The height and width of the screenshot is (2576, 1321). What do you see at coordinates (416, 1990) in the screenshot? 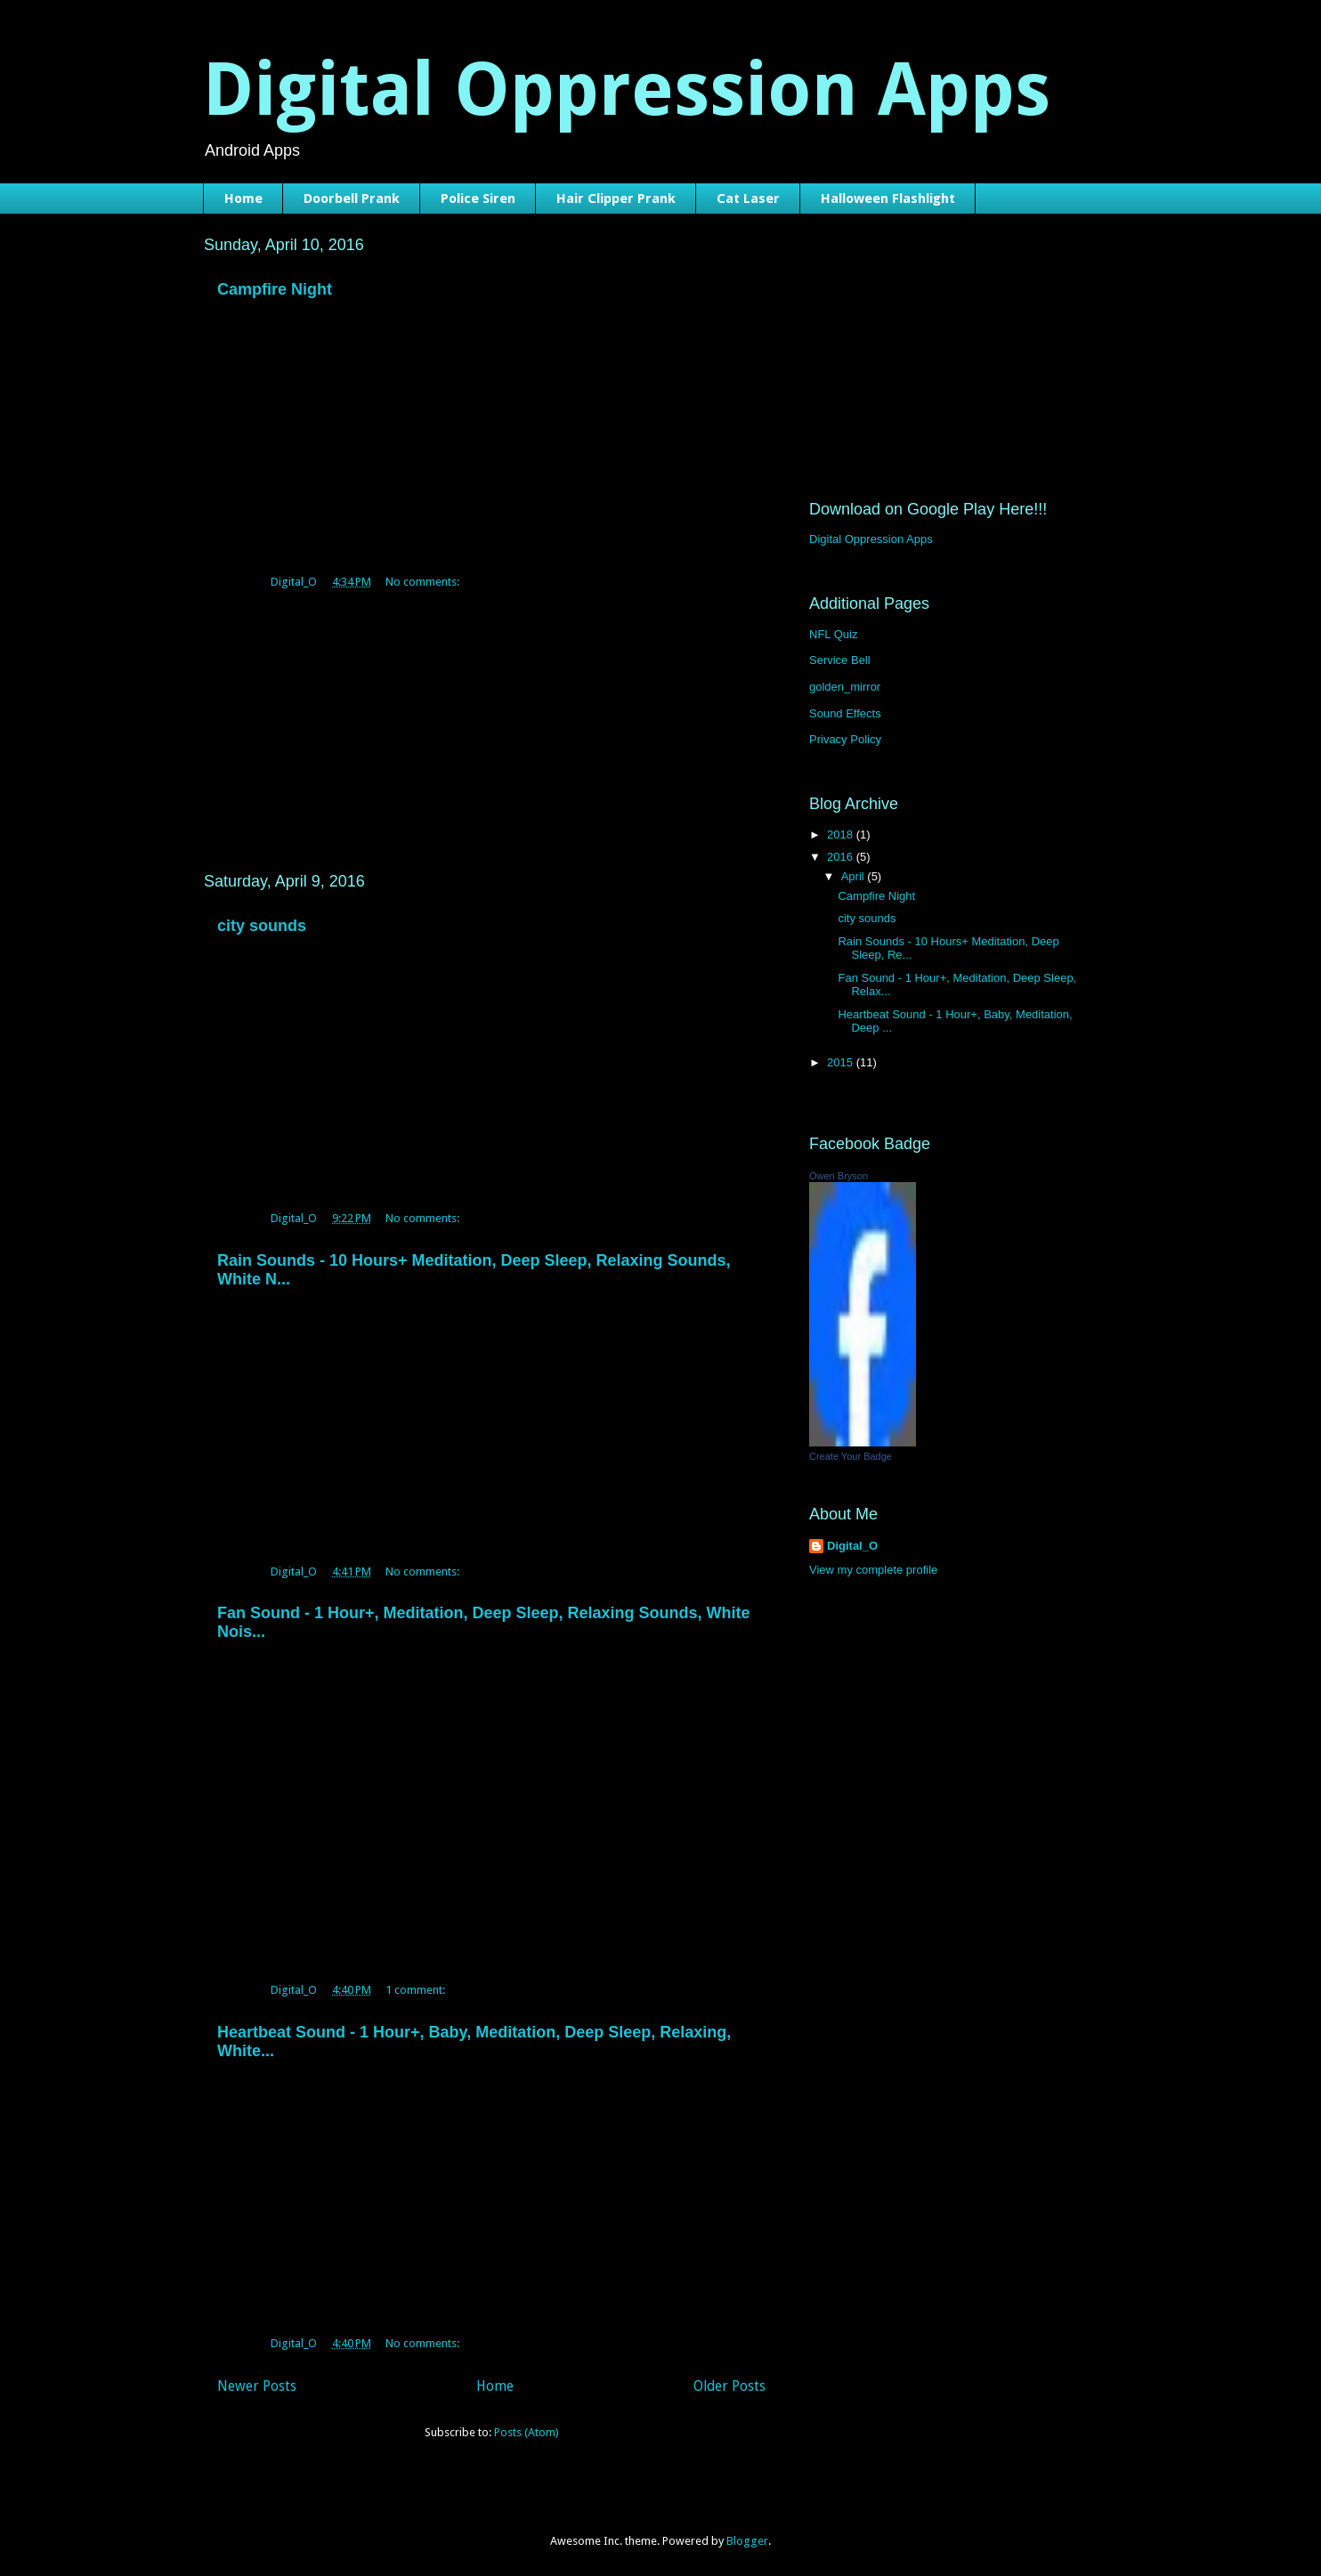
I see `1 comment:` at bounding box center [416, 1990].